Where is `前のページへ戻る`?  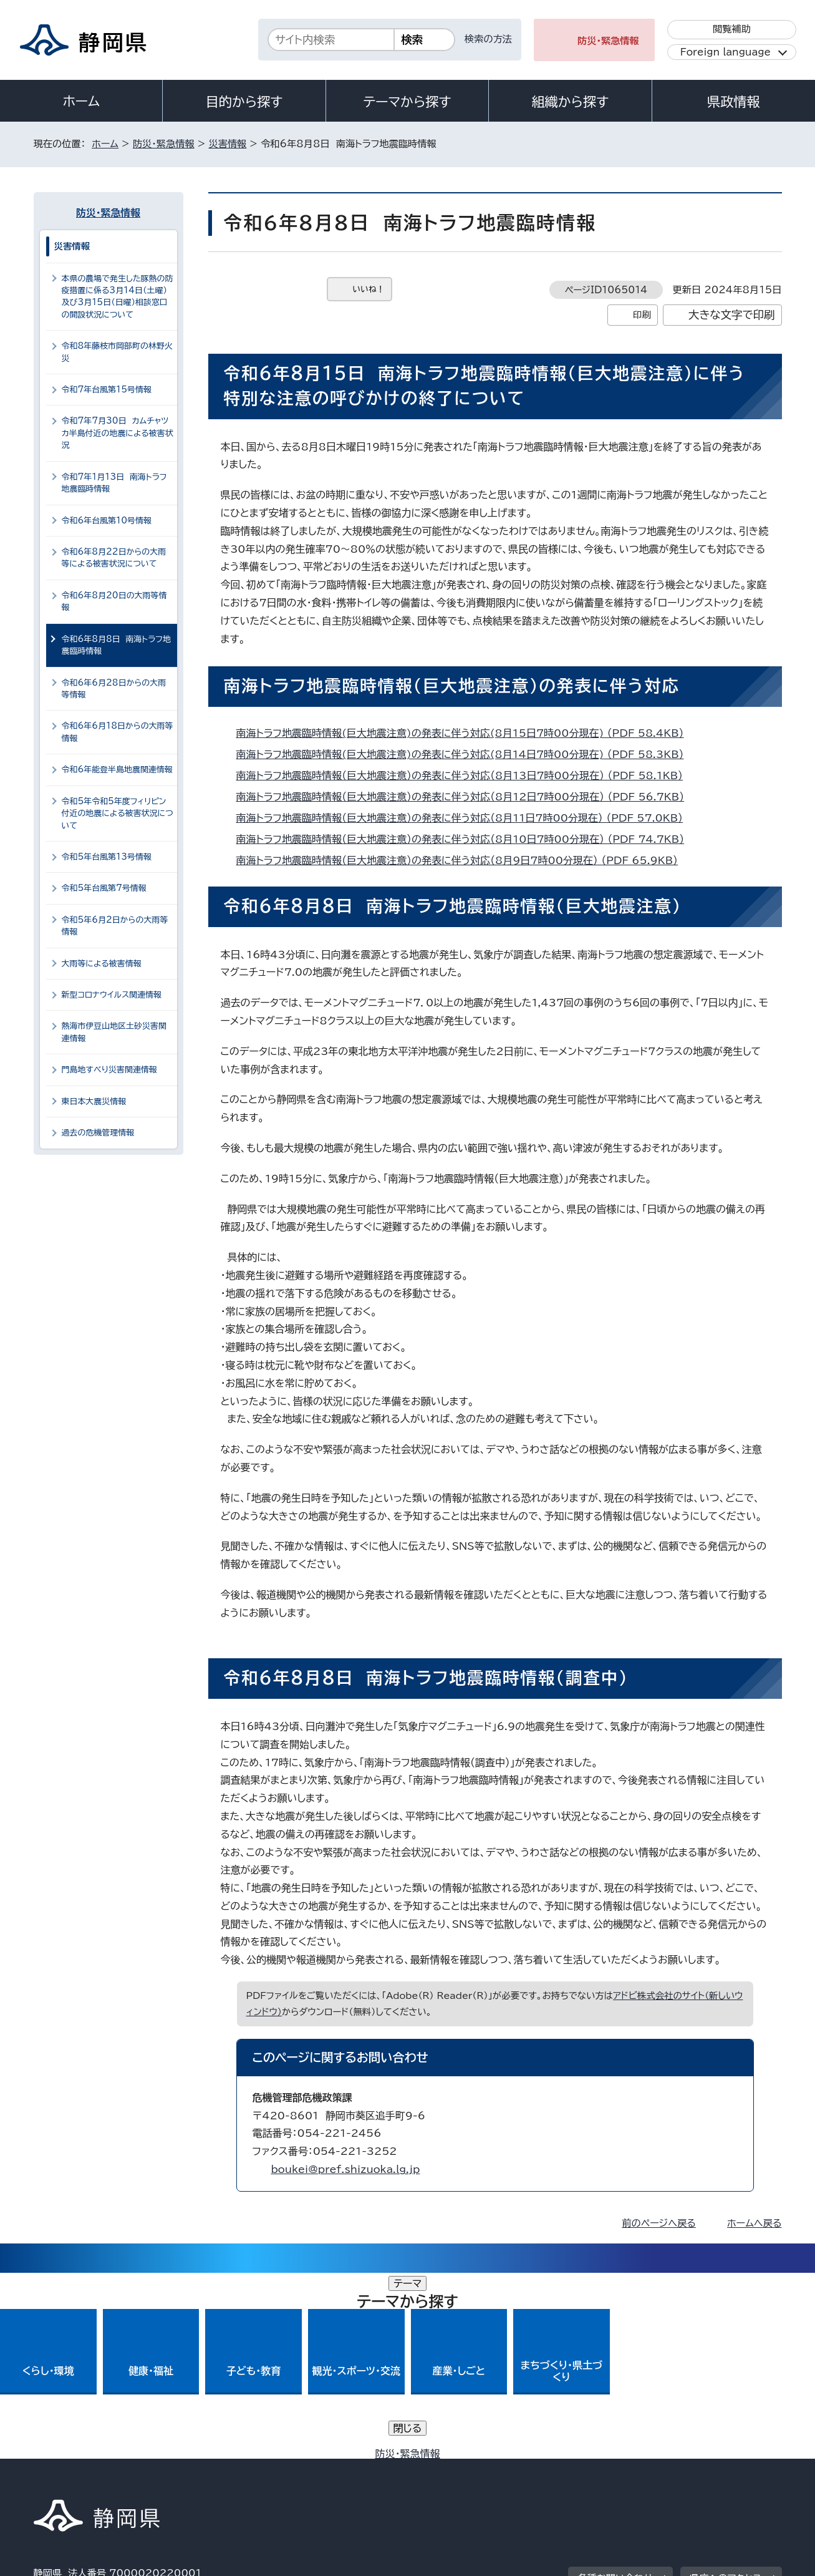
前のページへ戻る is located at coordinates (659, 2223).